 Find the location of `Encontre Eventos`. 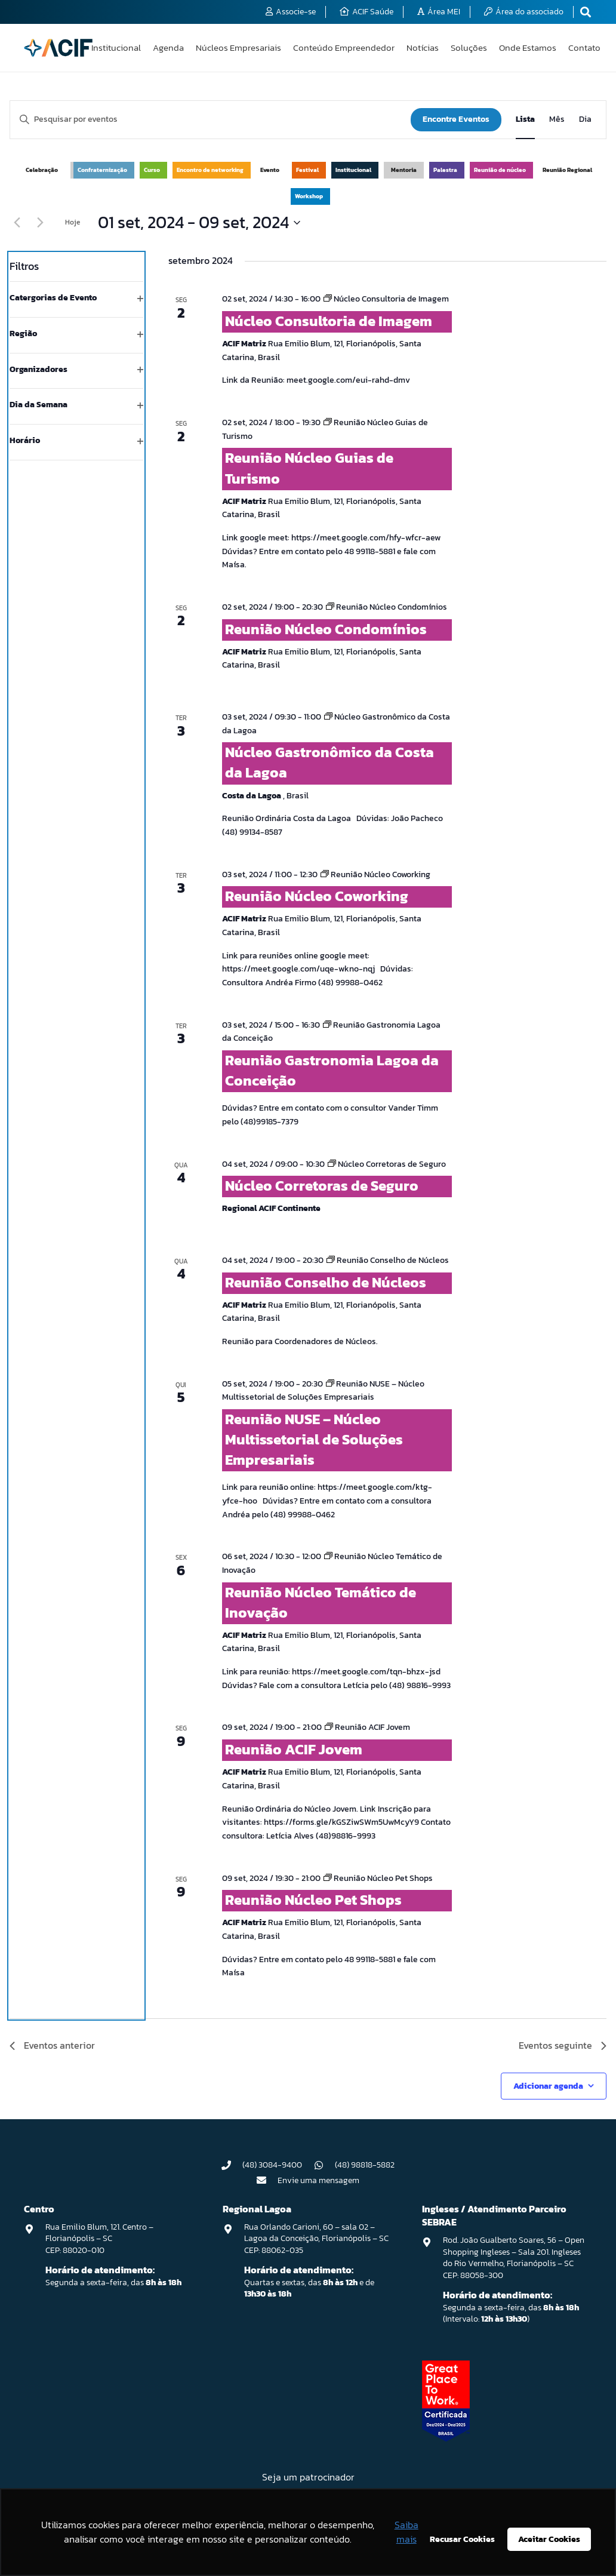

Encontre Eventos is located at coordinates (456, 119).